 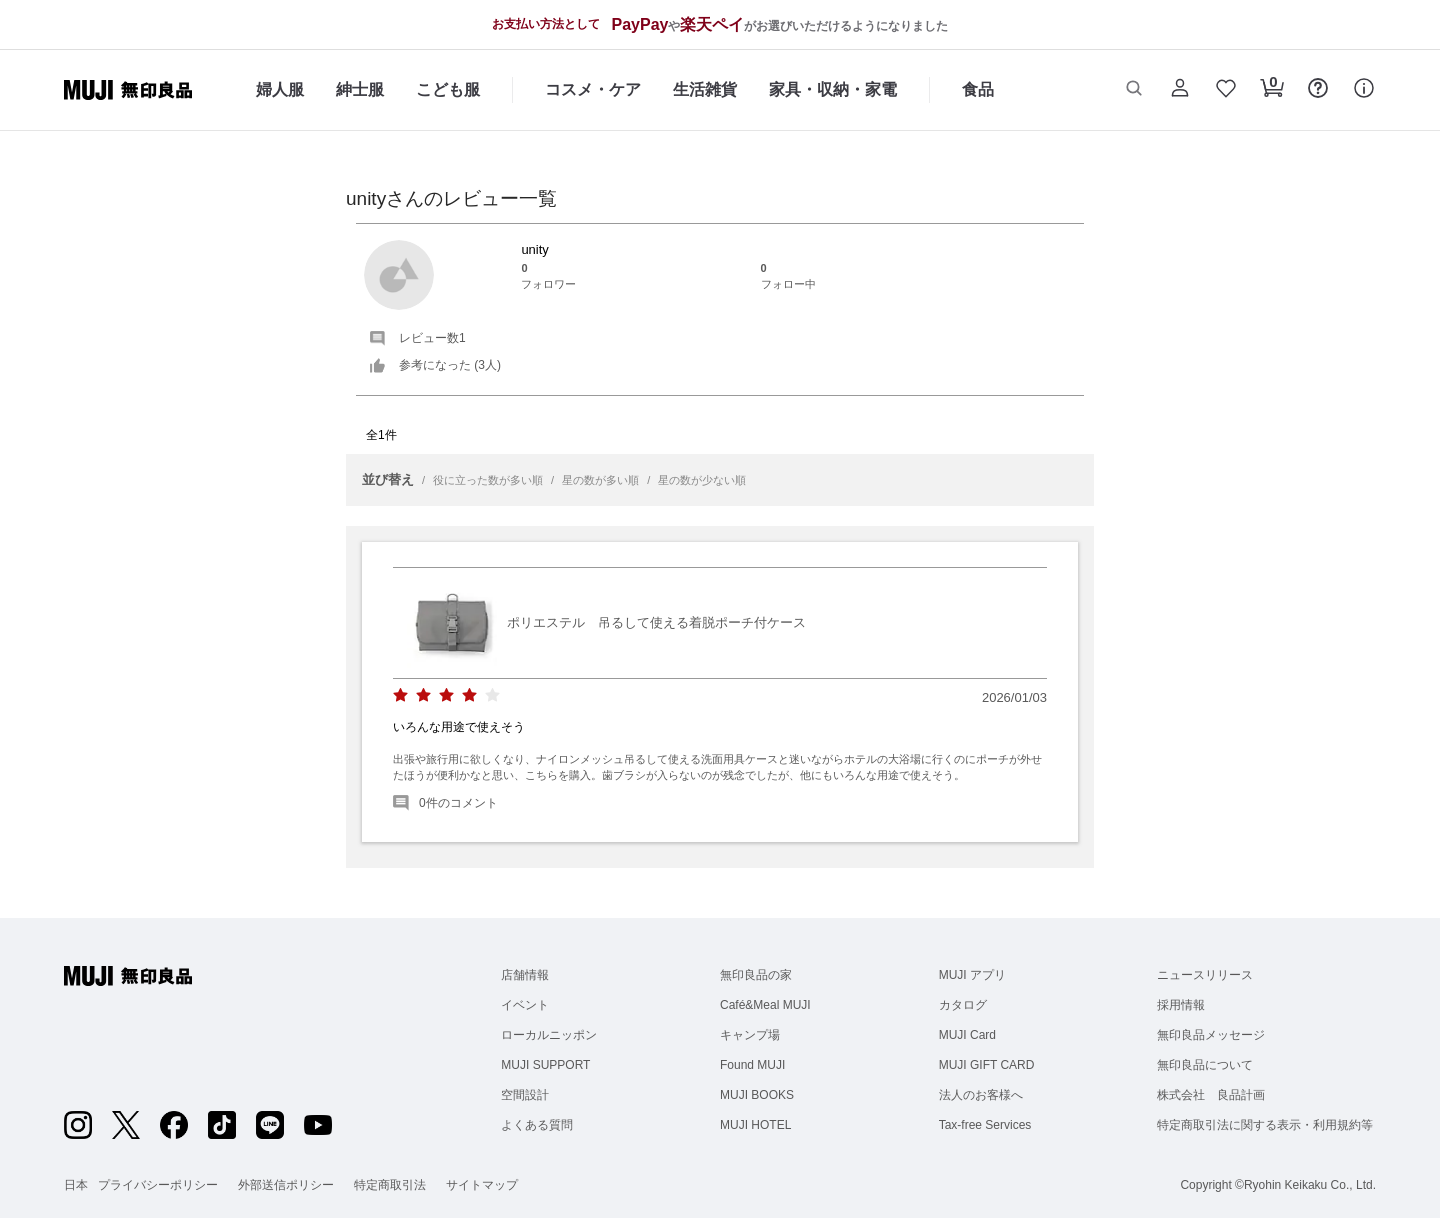 What do you see at coordinates (1265, 1125) in the screenshot?
I see `特定商取引法に関する表示・利用規約等` at bounding box center [1265, 1125].